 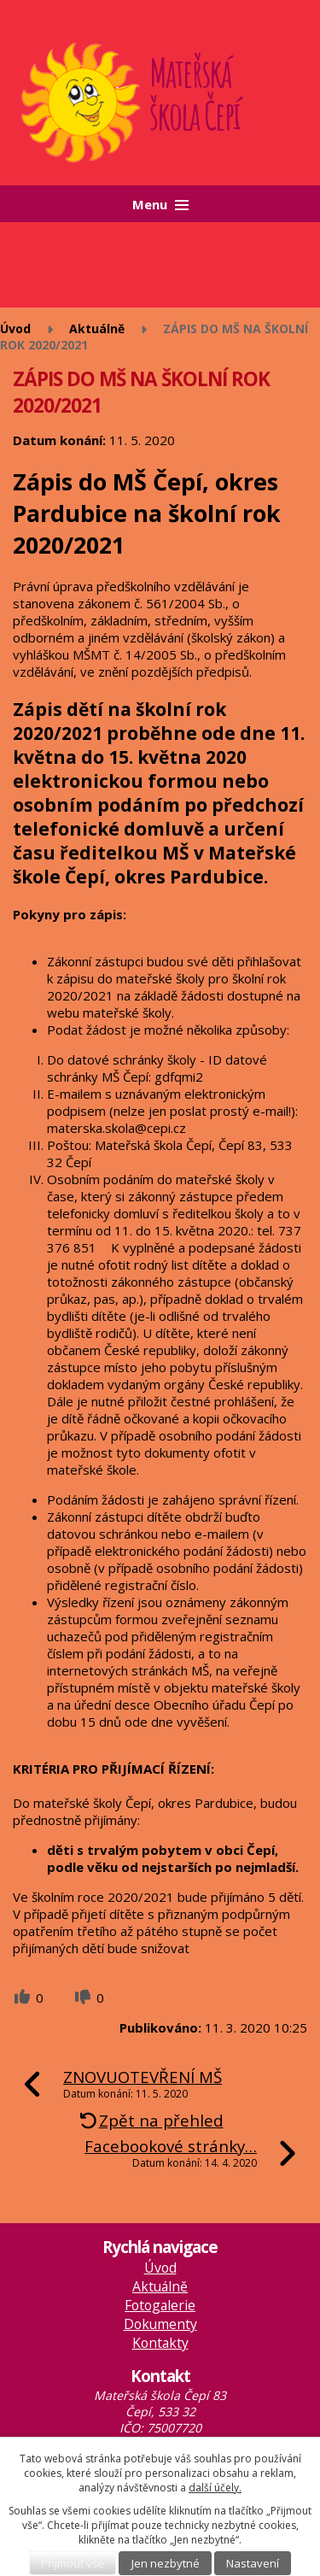 I want to click on Přijmout vše [Přijmout všechny cookies], so click(x=72, y=2563).